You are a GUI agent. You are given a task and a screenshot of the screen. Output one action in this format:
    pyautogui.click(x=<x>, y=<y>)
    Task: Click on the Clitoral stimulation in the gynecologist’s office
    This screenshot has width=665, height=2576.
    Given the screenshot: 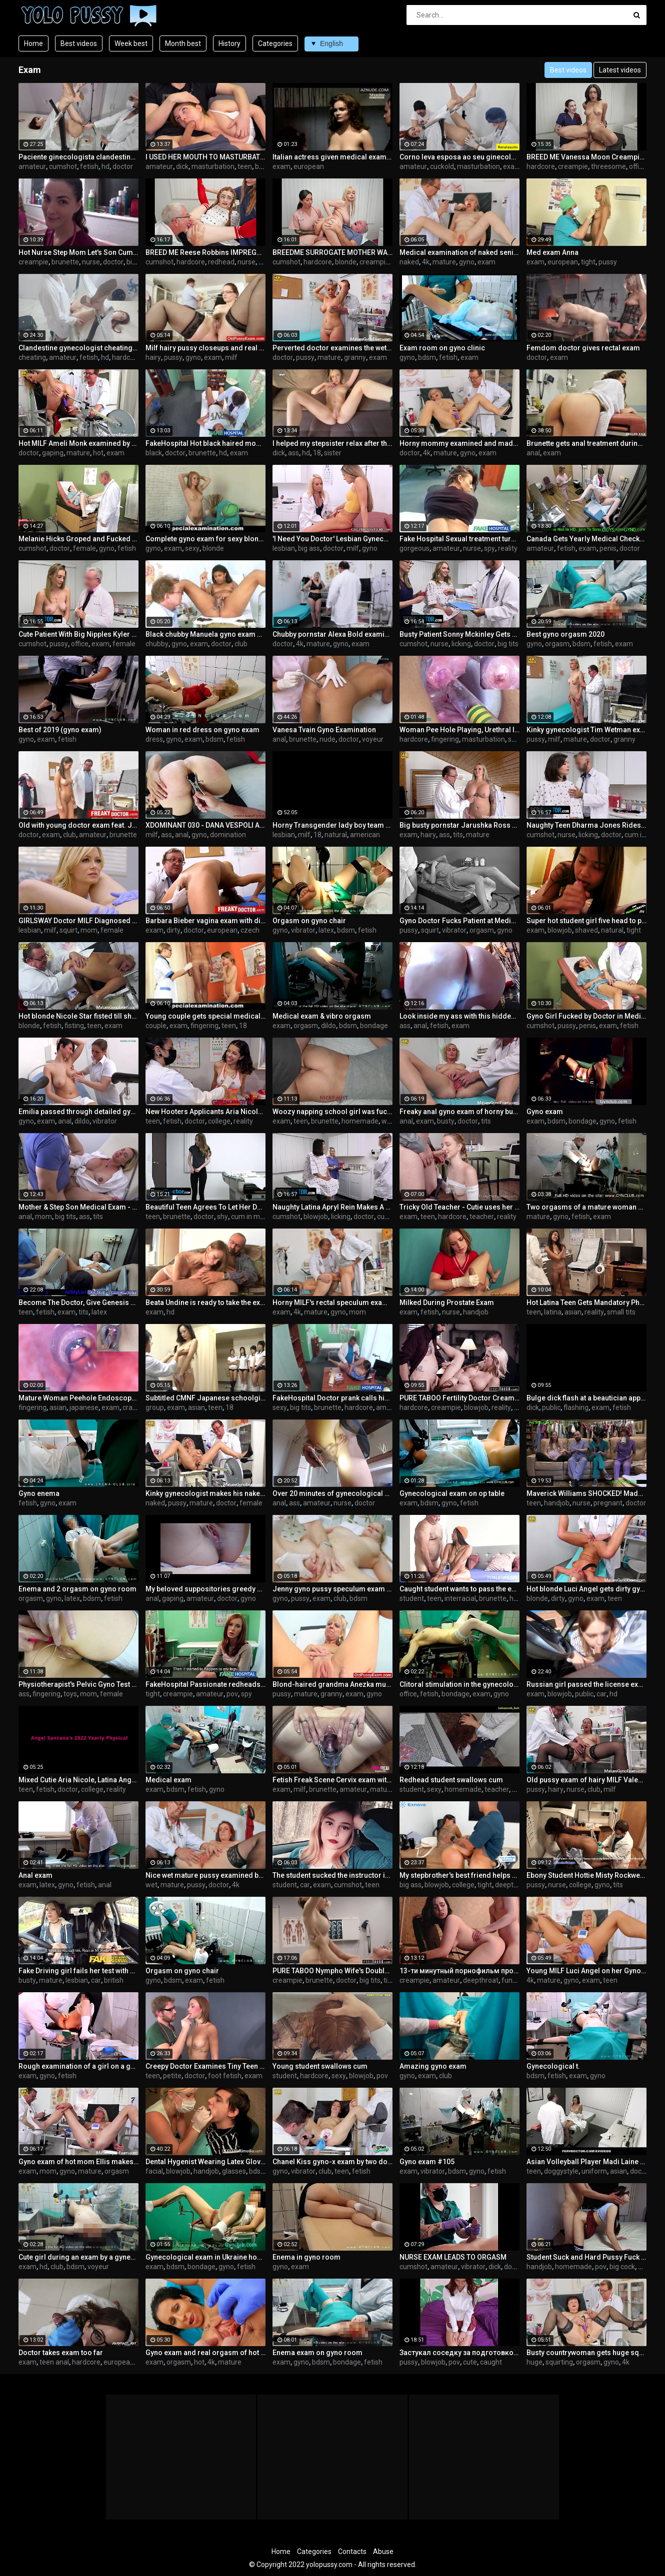 What is the action you would take?
    pyautogui.click(x=460, y=1684)
    